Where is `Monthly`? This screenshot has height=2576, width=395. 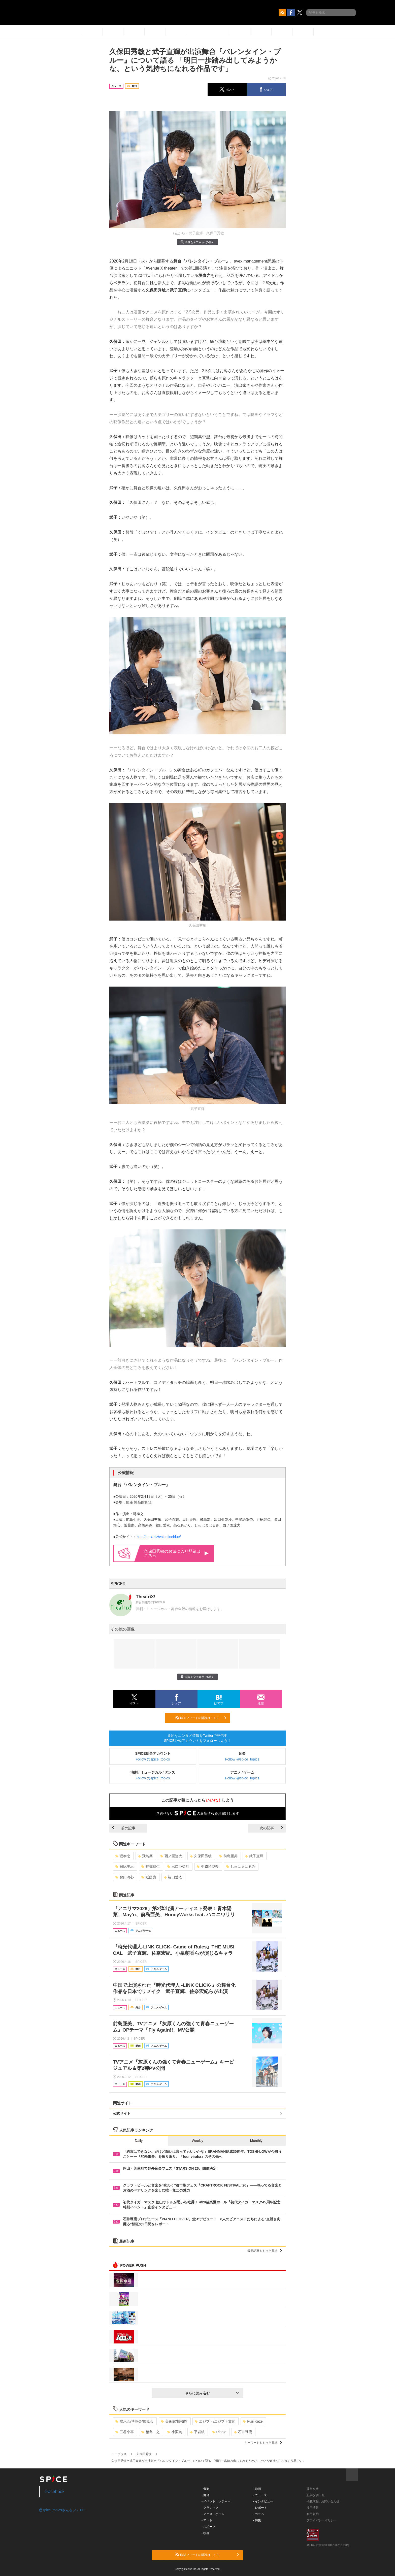
Monthly is located at coordinates (256, 2141).